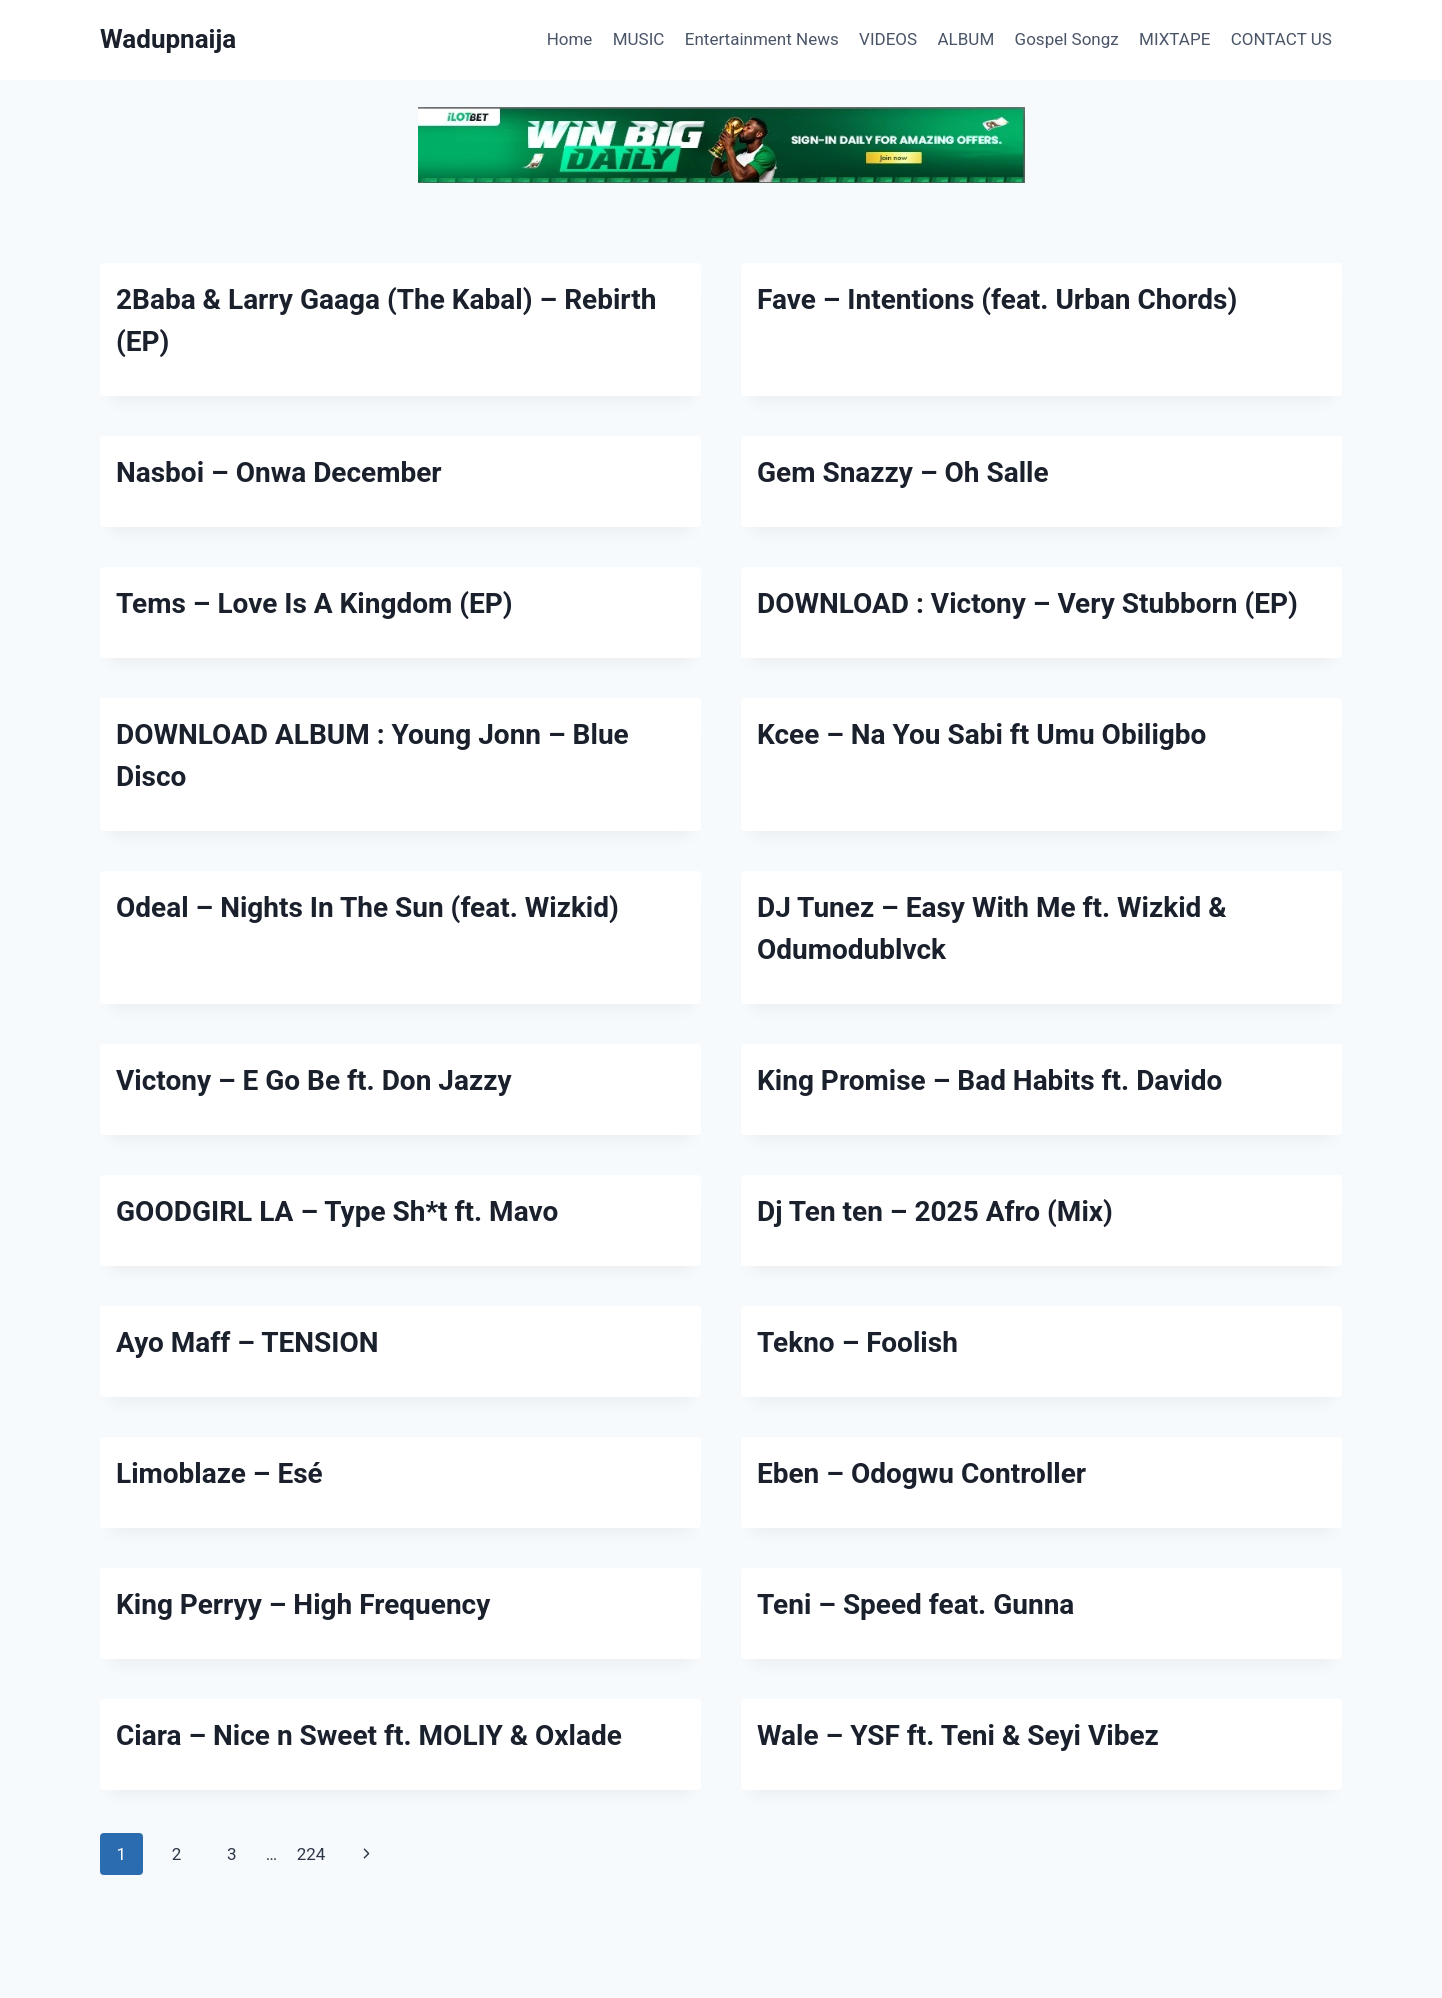  Describe the element at coordinates (337, 1211) in the screenshot. I see `GOODGIRL LA – Type Sh*t ft. Mavo` at that location.